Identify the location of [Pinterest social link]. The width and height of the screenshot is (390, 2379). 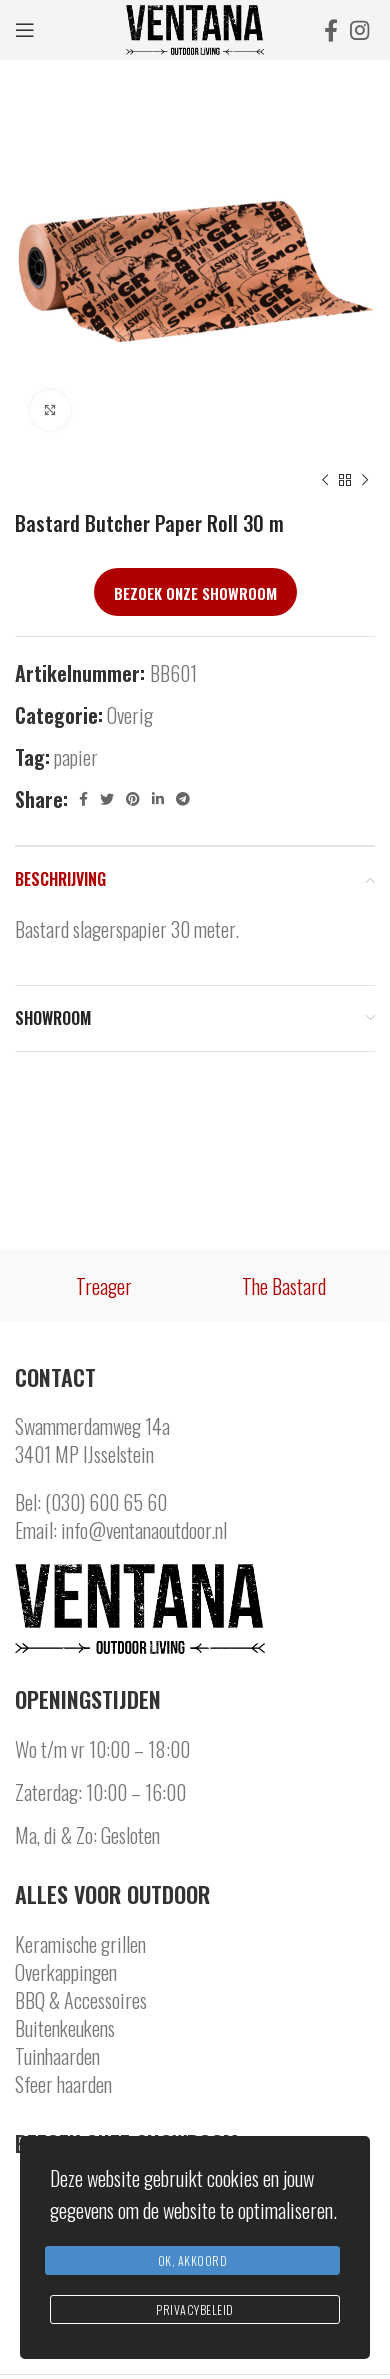
(133, 799).